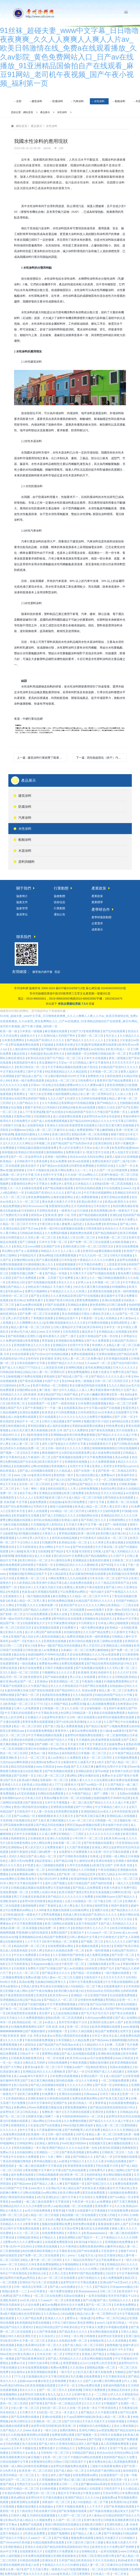  Describe the element at coordinates (60, 2461) in the screenshot. I see `日韩av三区` at that location.